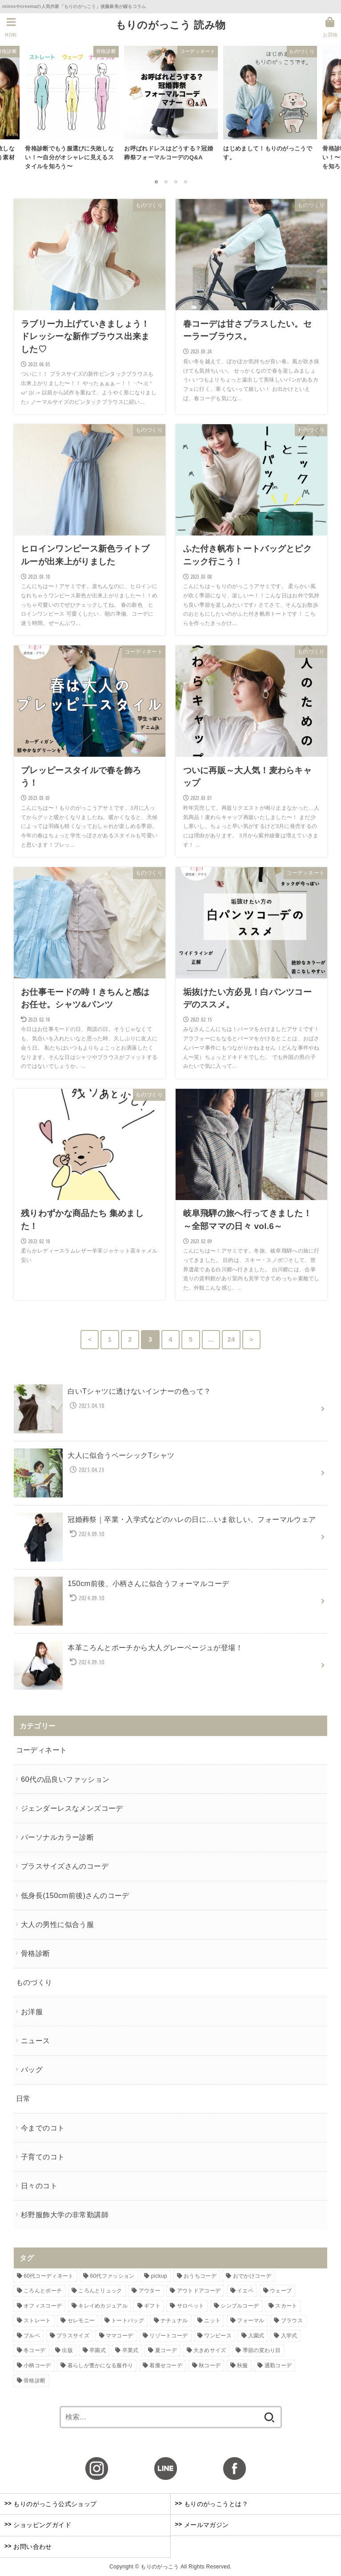 This screenshot has height=2576, width=341. I want to click on キレイめカジュアル [キレイめカジュアル (14個の項目)], so click(103, 2306).